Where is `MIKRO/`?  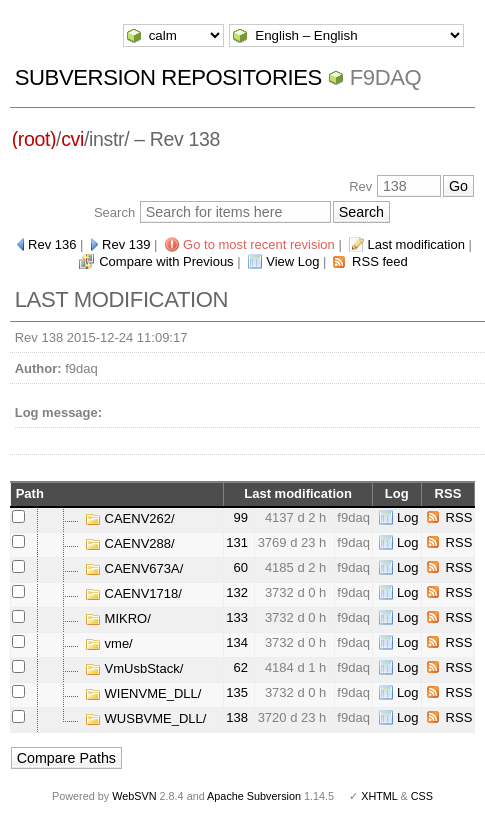
MIKRO/ is located at coordinates (118, 618).